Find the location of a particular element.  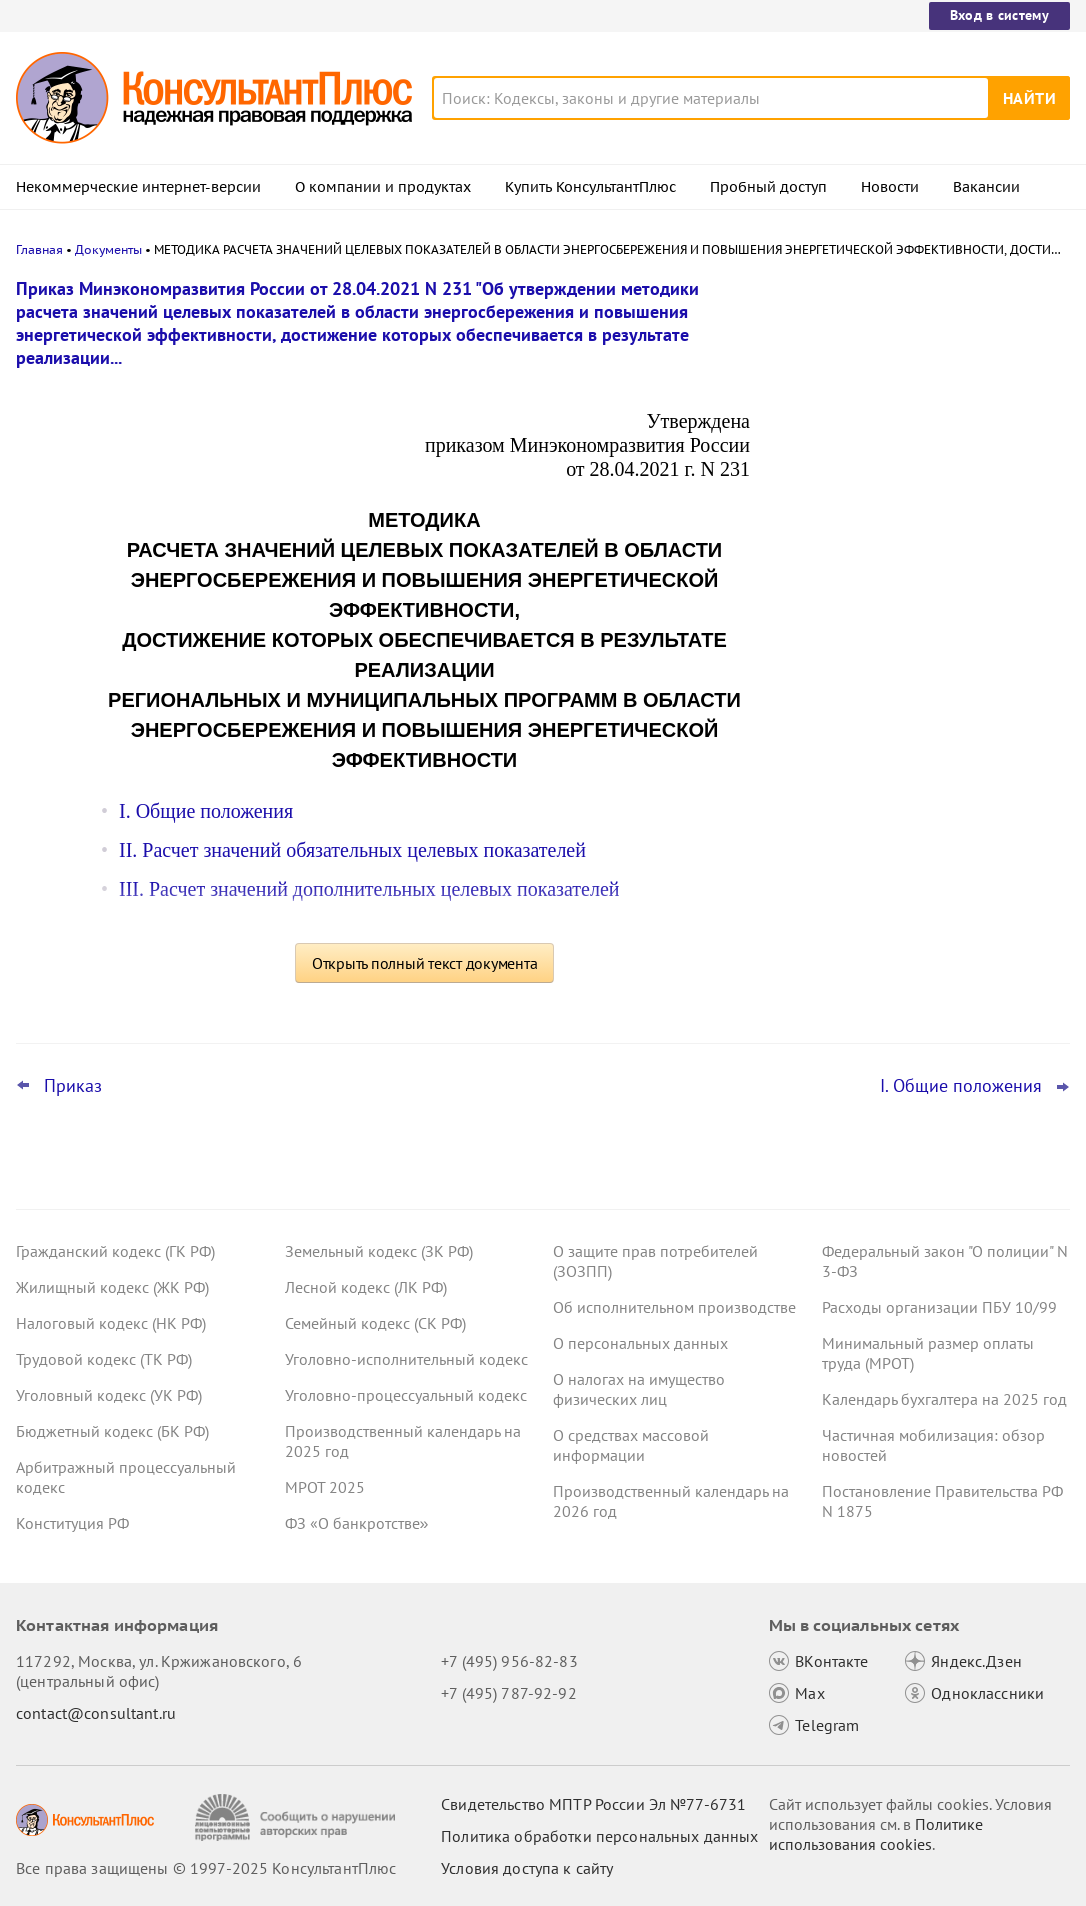

Учетная политика учреждений на 2026 год: учитываем новые требования и вспоминаем важные моменты is located at coordinates (921, 610).